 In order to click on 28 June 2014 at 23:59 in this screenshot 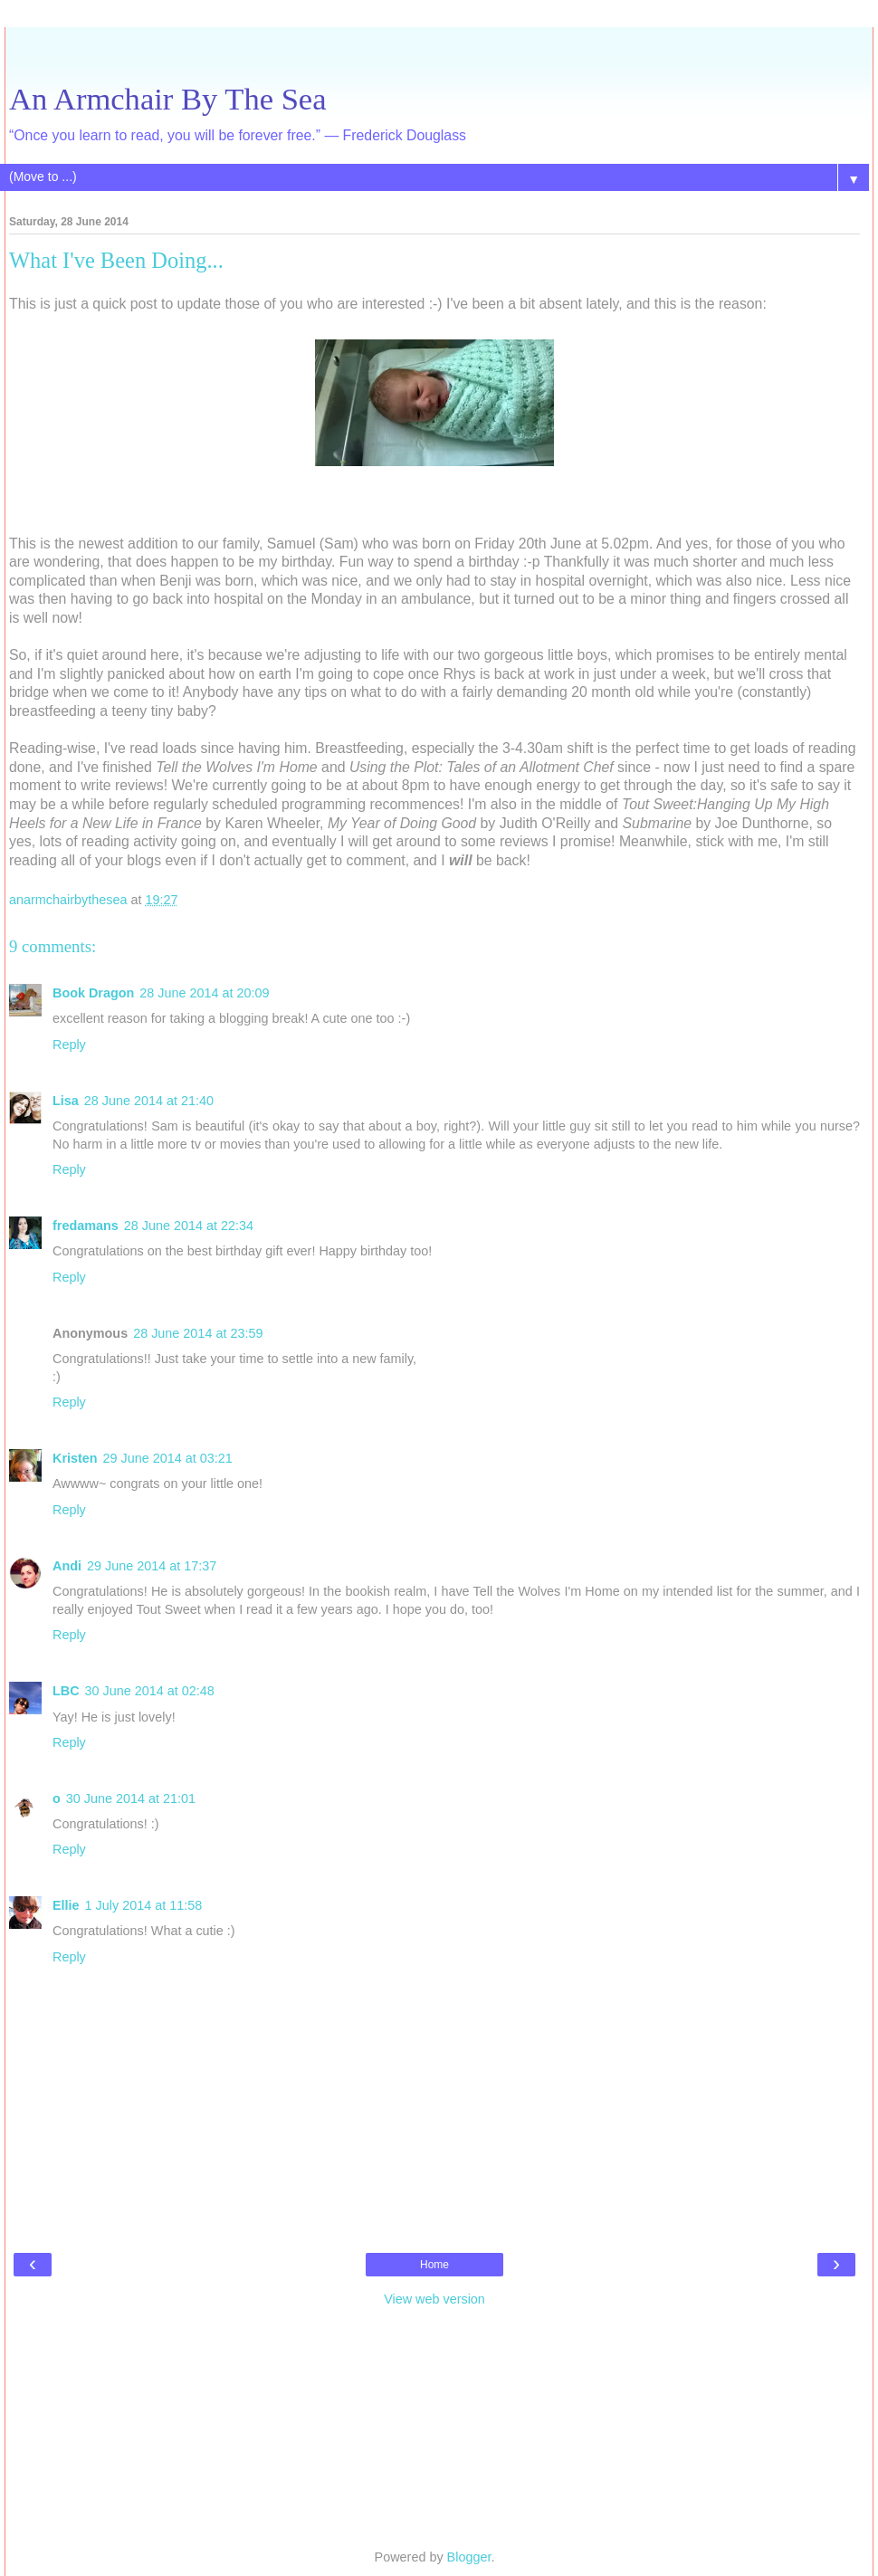, I will do `click(197, 1333)`.